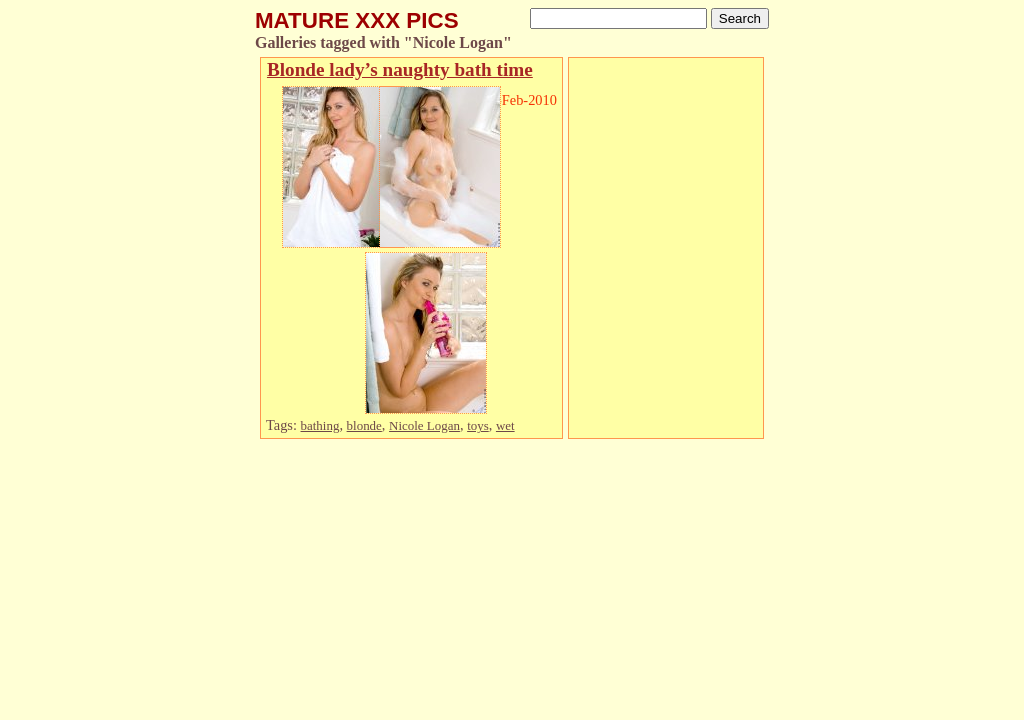 This screenshot has height=720, width=1024. Describe the element at coordinates (357, 20) in the screenshot. I see `MATURE XXX PICS` at that location.